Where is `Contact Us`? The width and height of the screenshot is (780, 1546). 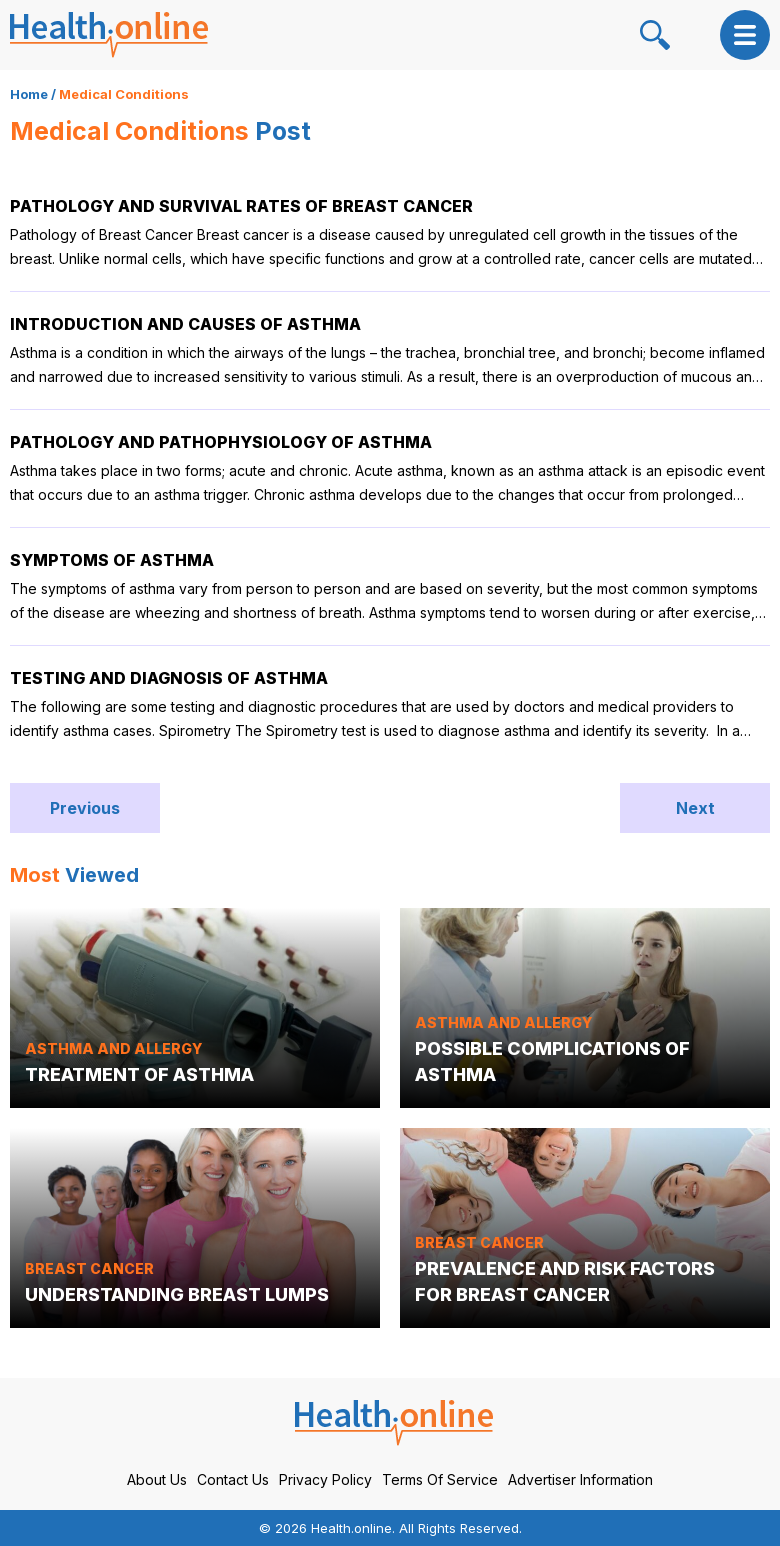
Contact Us is located at coordinates (233, 1479).